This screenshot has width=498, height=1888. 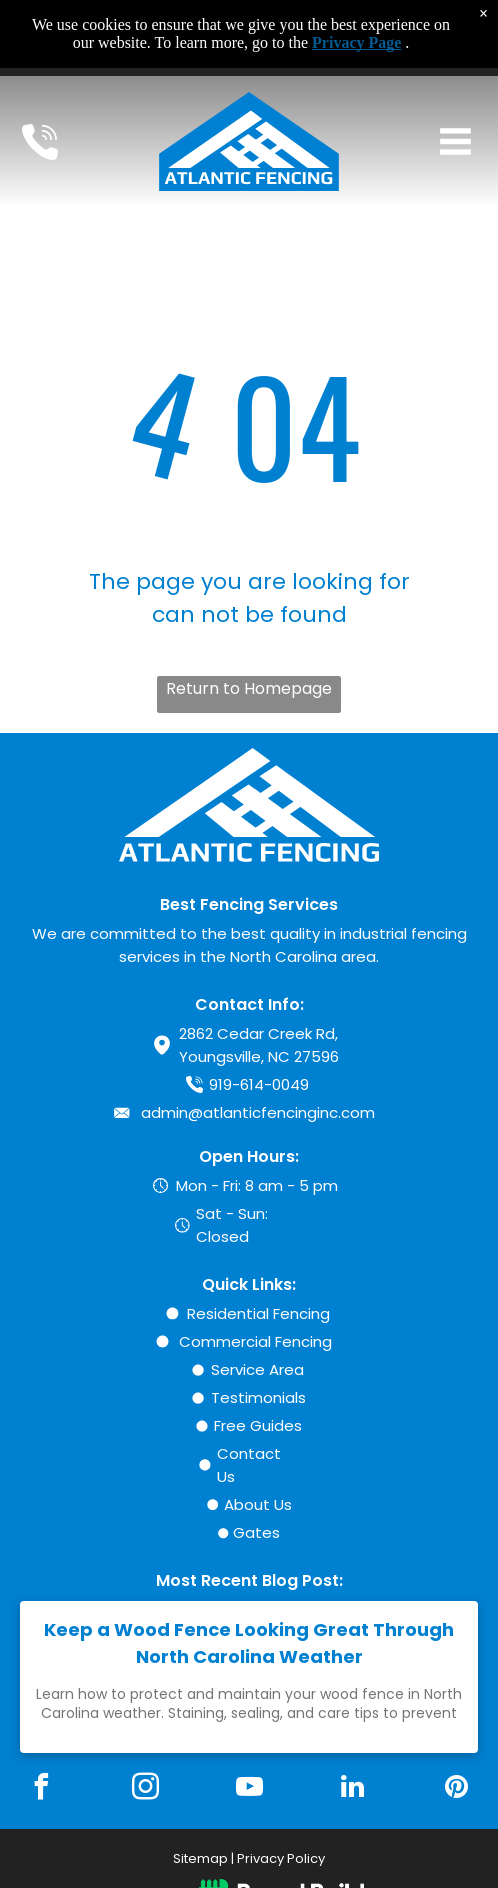 I want to click on Service Area, so click(x=257, y=1369).